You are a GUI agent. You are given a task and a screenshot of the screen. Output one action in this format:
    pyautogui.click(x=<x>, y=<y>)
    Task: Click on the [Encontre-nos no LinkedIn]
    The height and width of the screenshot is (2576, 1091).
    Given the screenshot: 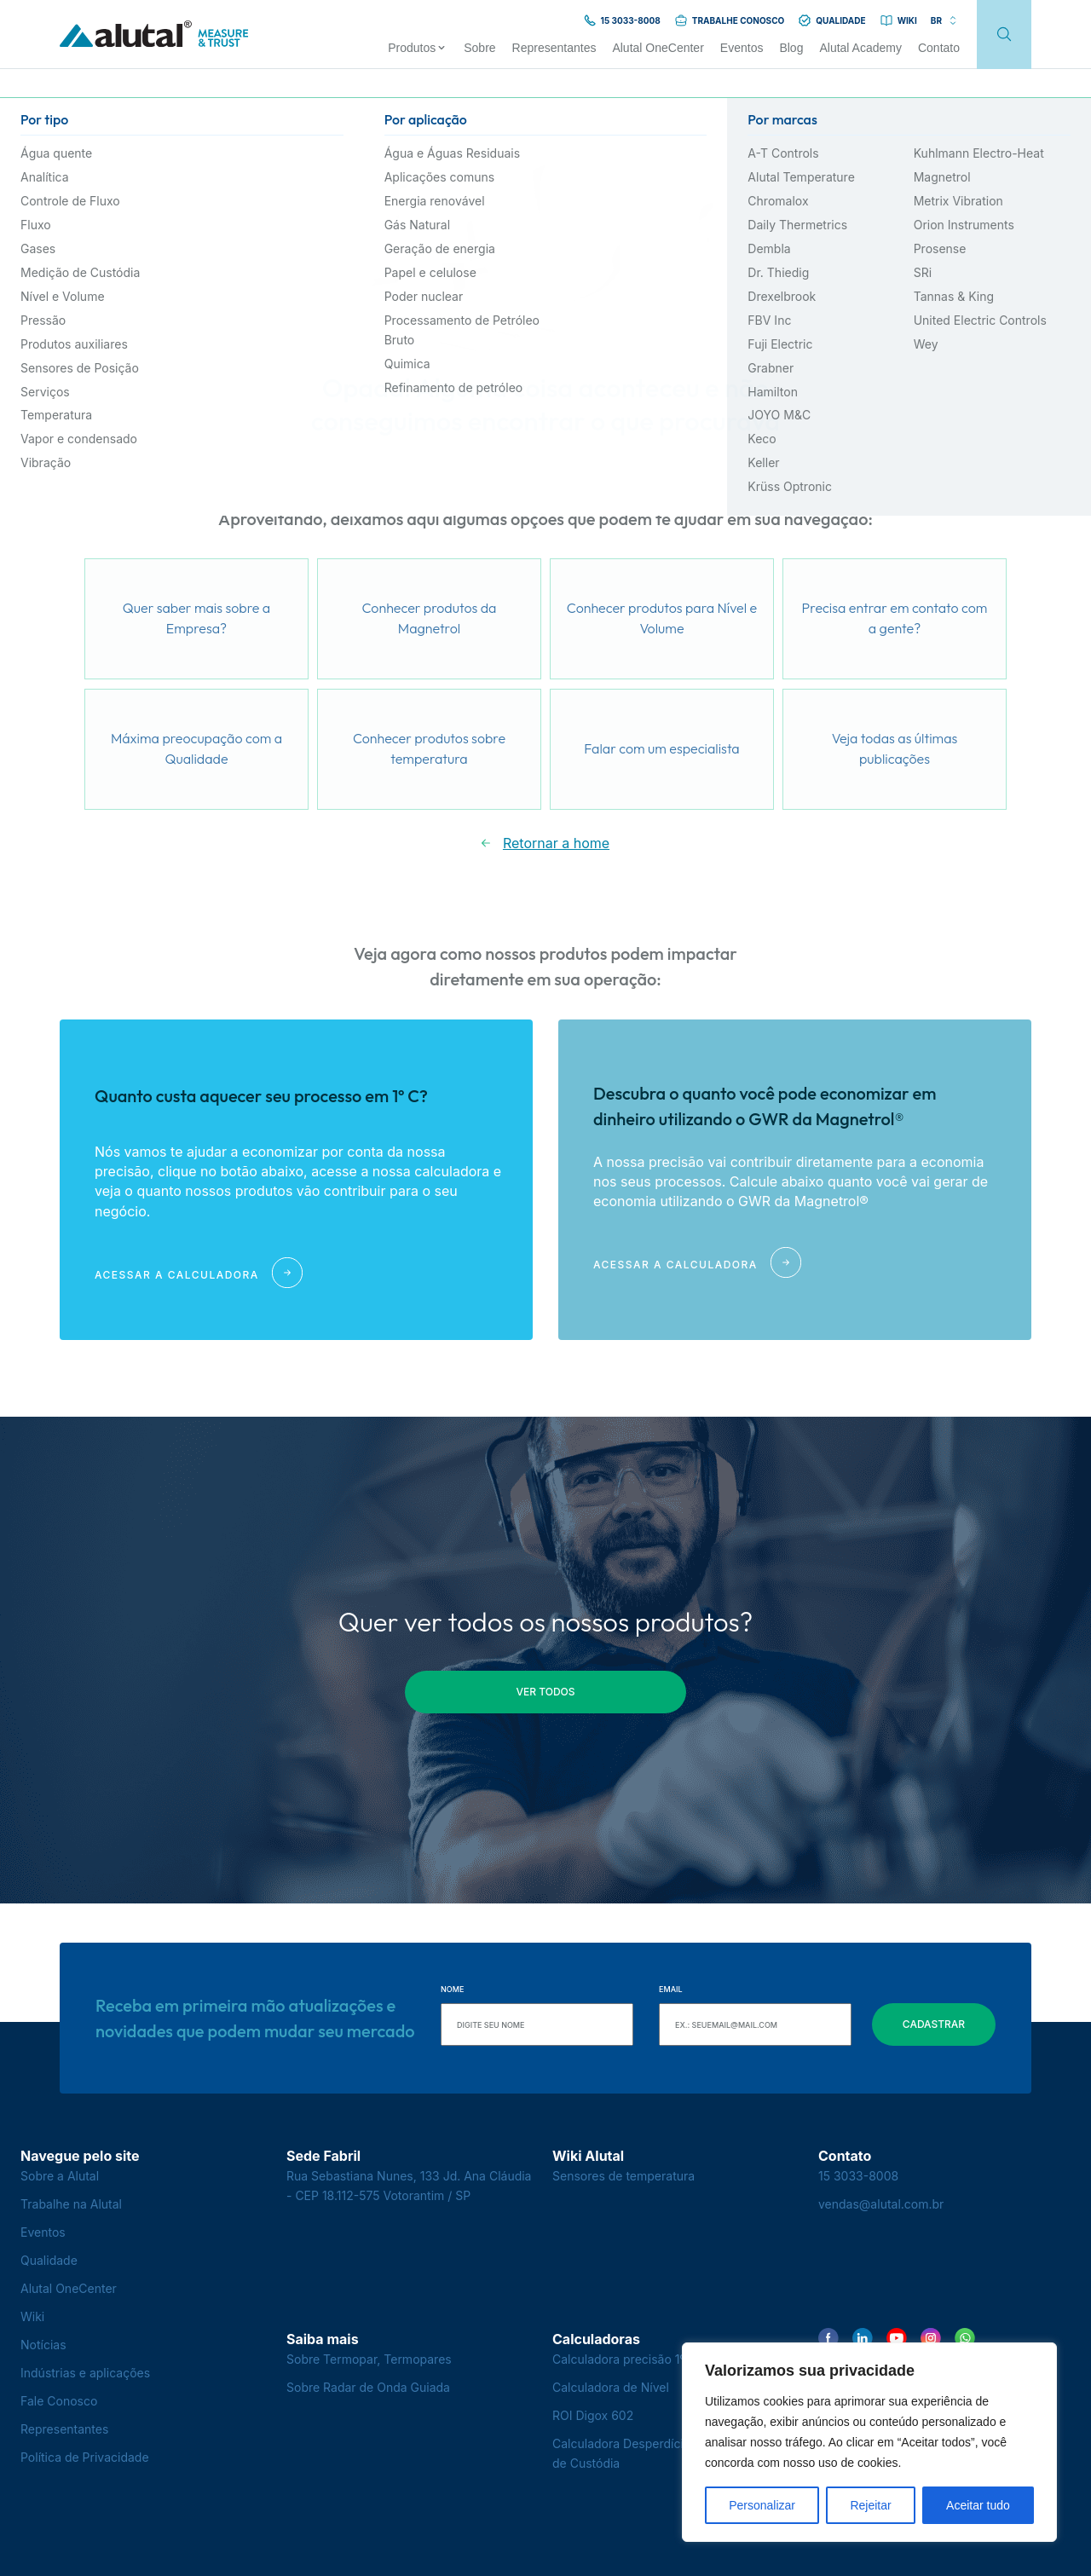 What is the action you would take?
    pyautogui.click(x=862, y=2338)
    